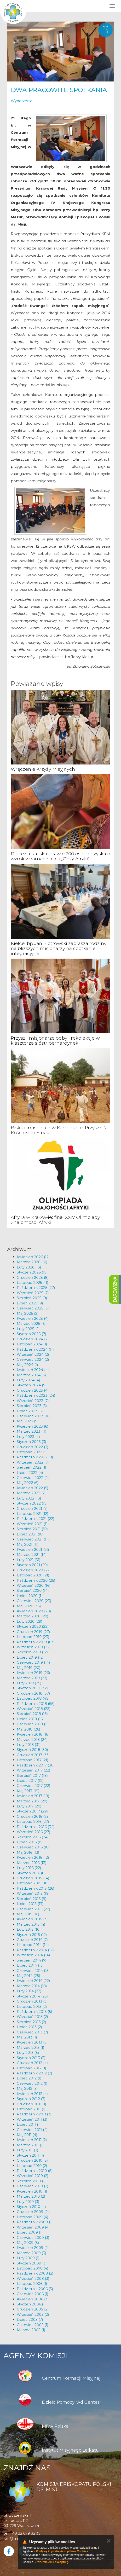 The width and height of the screenshot is (121, 2576). What do you see at coordinates (29, 1621) in the screenshot?
I see `Luty 2020 (29)` at bounding box center [29, 1621].